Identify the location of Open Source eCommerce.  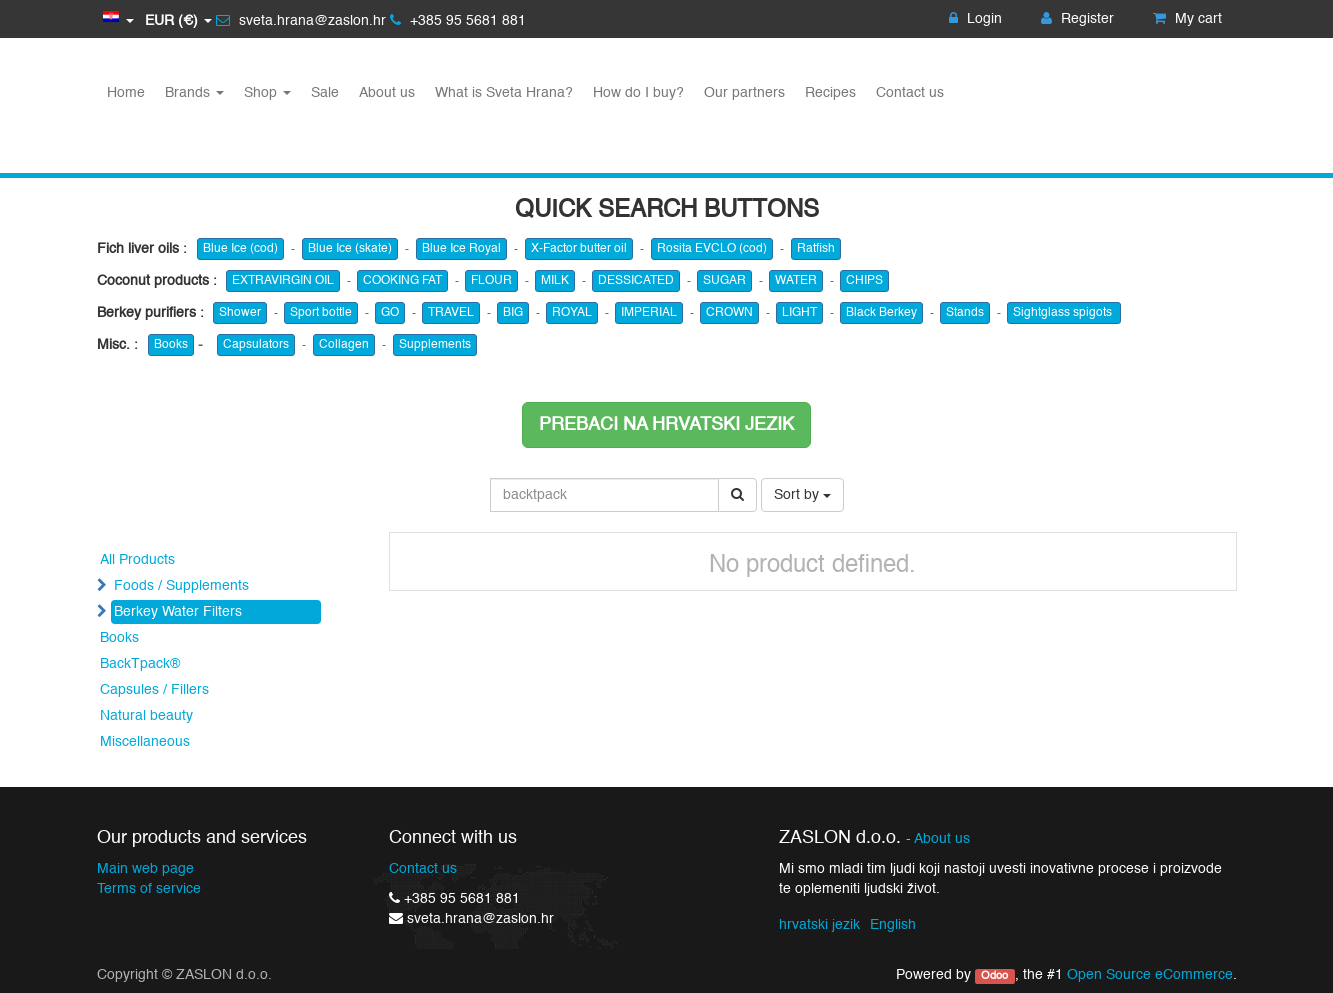
(1150, 975).